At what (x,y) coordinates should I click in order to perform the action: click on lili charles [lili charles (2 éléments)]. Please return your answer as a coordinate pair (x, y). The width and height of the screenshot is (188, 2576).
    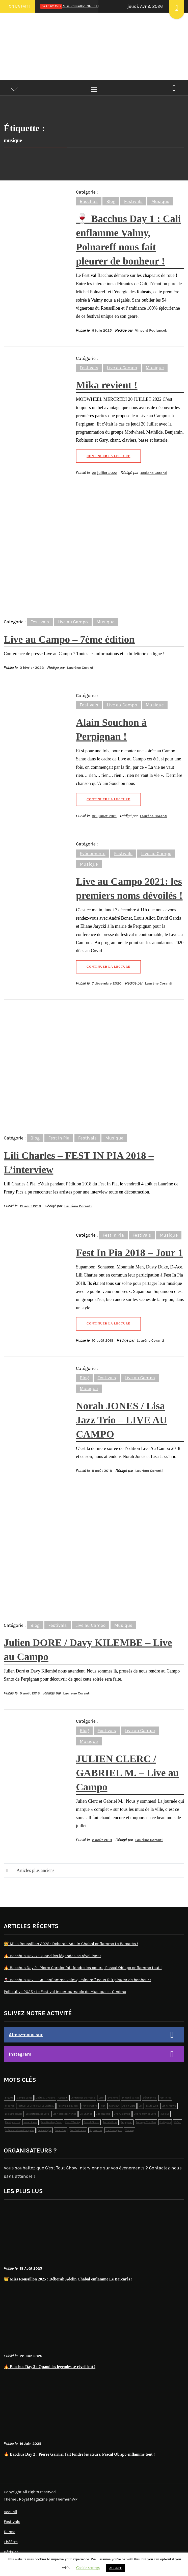
    Looking at the image, I should click on (86, 2113).